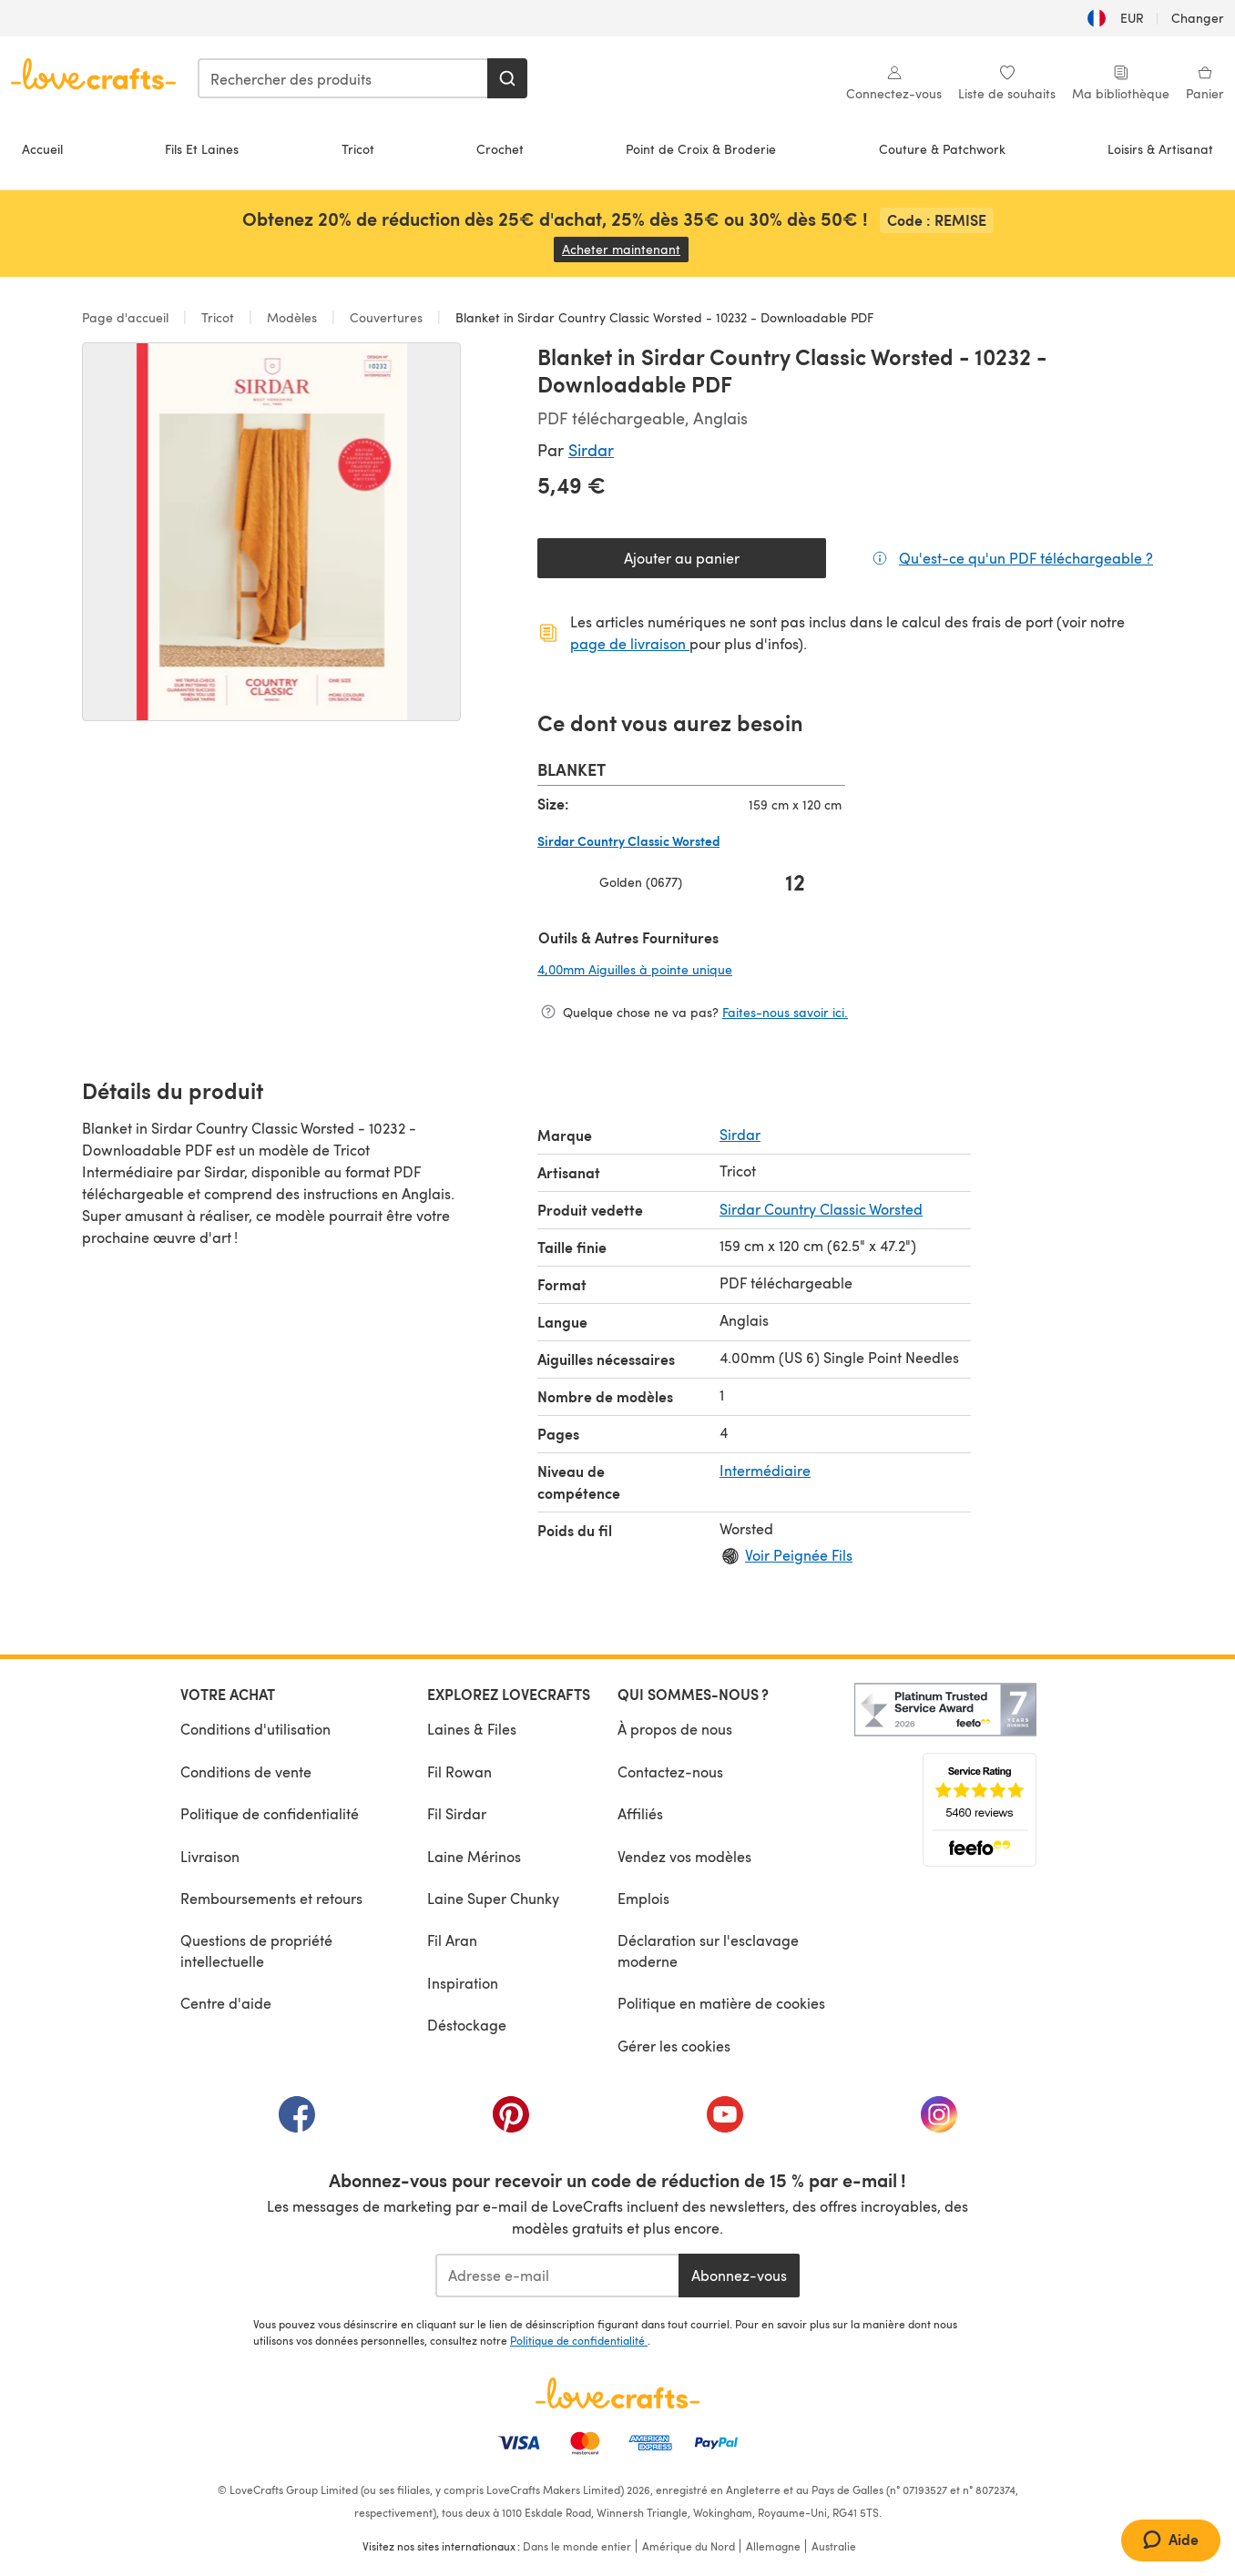 The width and height of the screenshot is (1235, 2576). Describe the element at coordinates (617, 2392) in the screenshot. I see `[Page d'accueil LoveCrafts]` at that location.